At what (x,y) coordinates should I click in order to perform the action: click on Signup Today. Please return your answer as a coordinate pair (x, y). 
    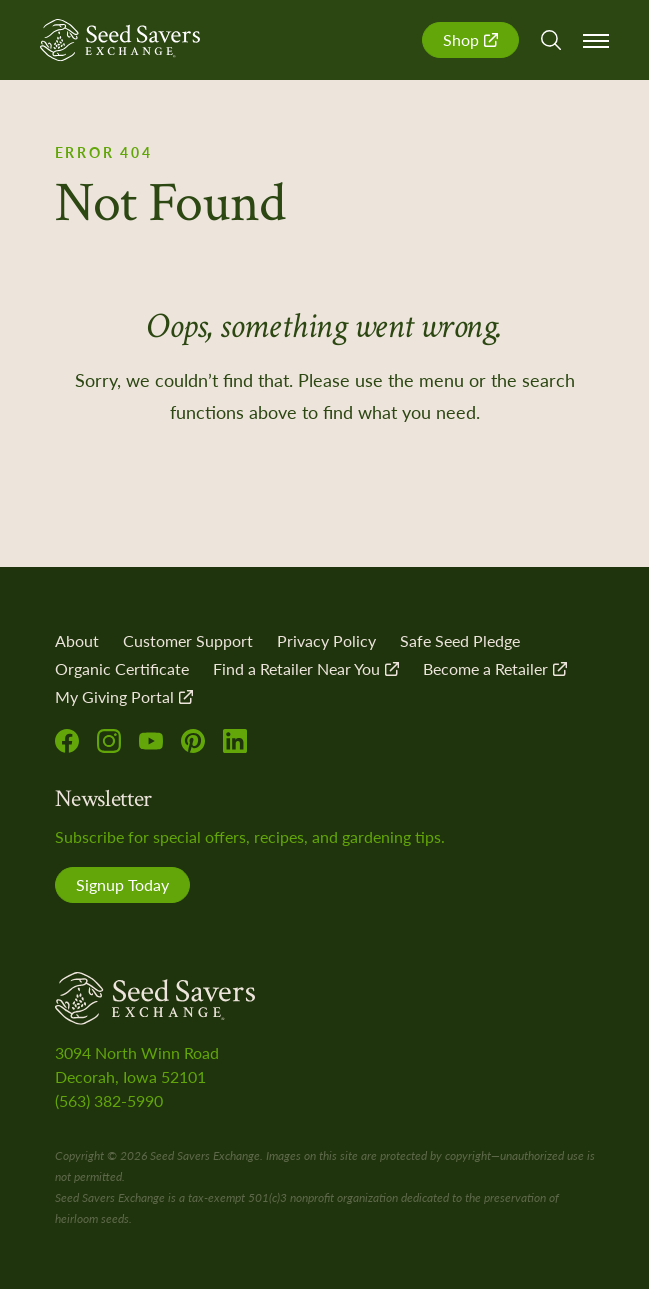
    Looking at the image, I should click on (122, 884).